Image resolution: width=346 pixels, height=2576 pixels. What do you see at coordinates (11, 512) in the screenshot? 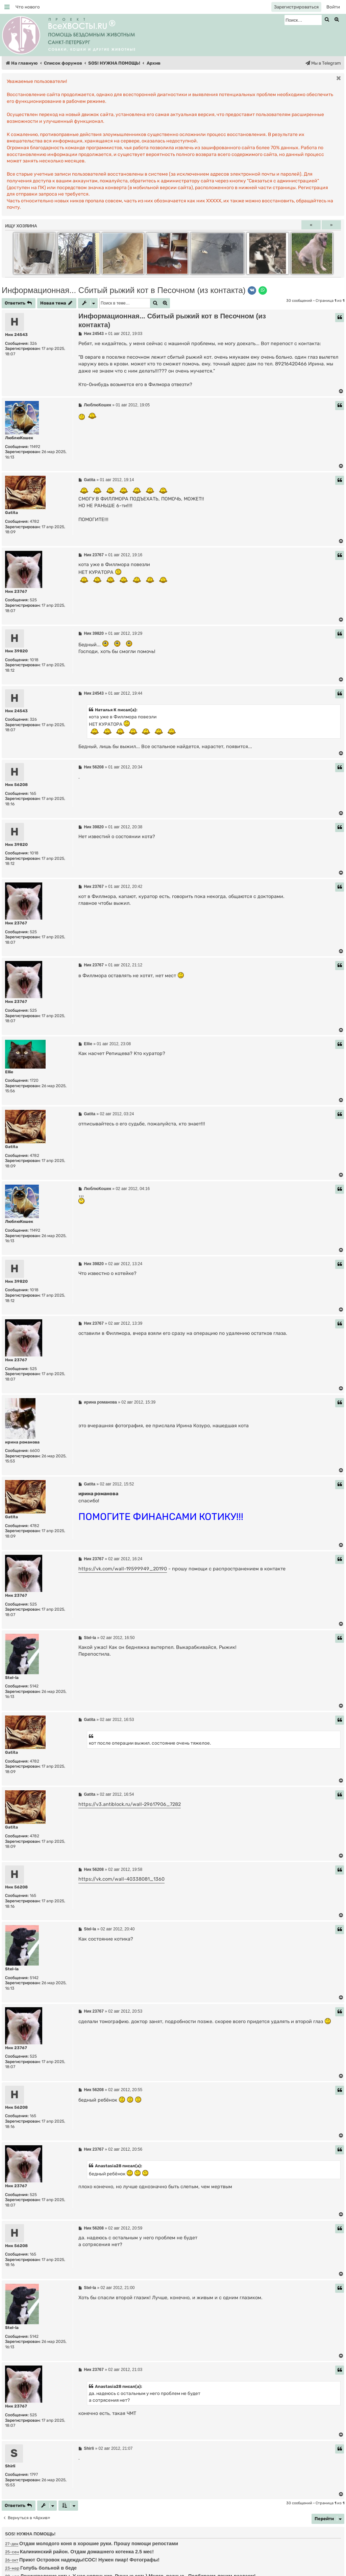
I see `Gatita` at bounding box center [11, 512].